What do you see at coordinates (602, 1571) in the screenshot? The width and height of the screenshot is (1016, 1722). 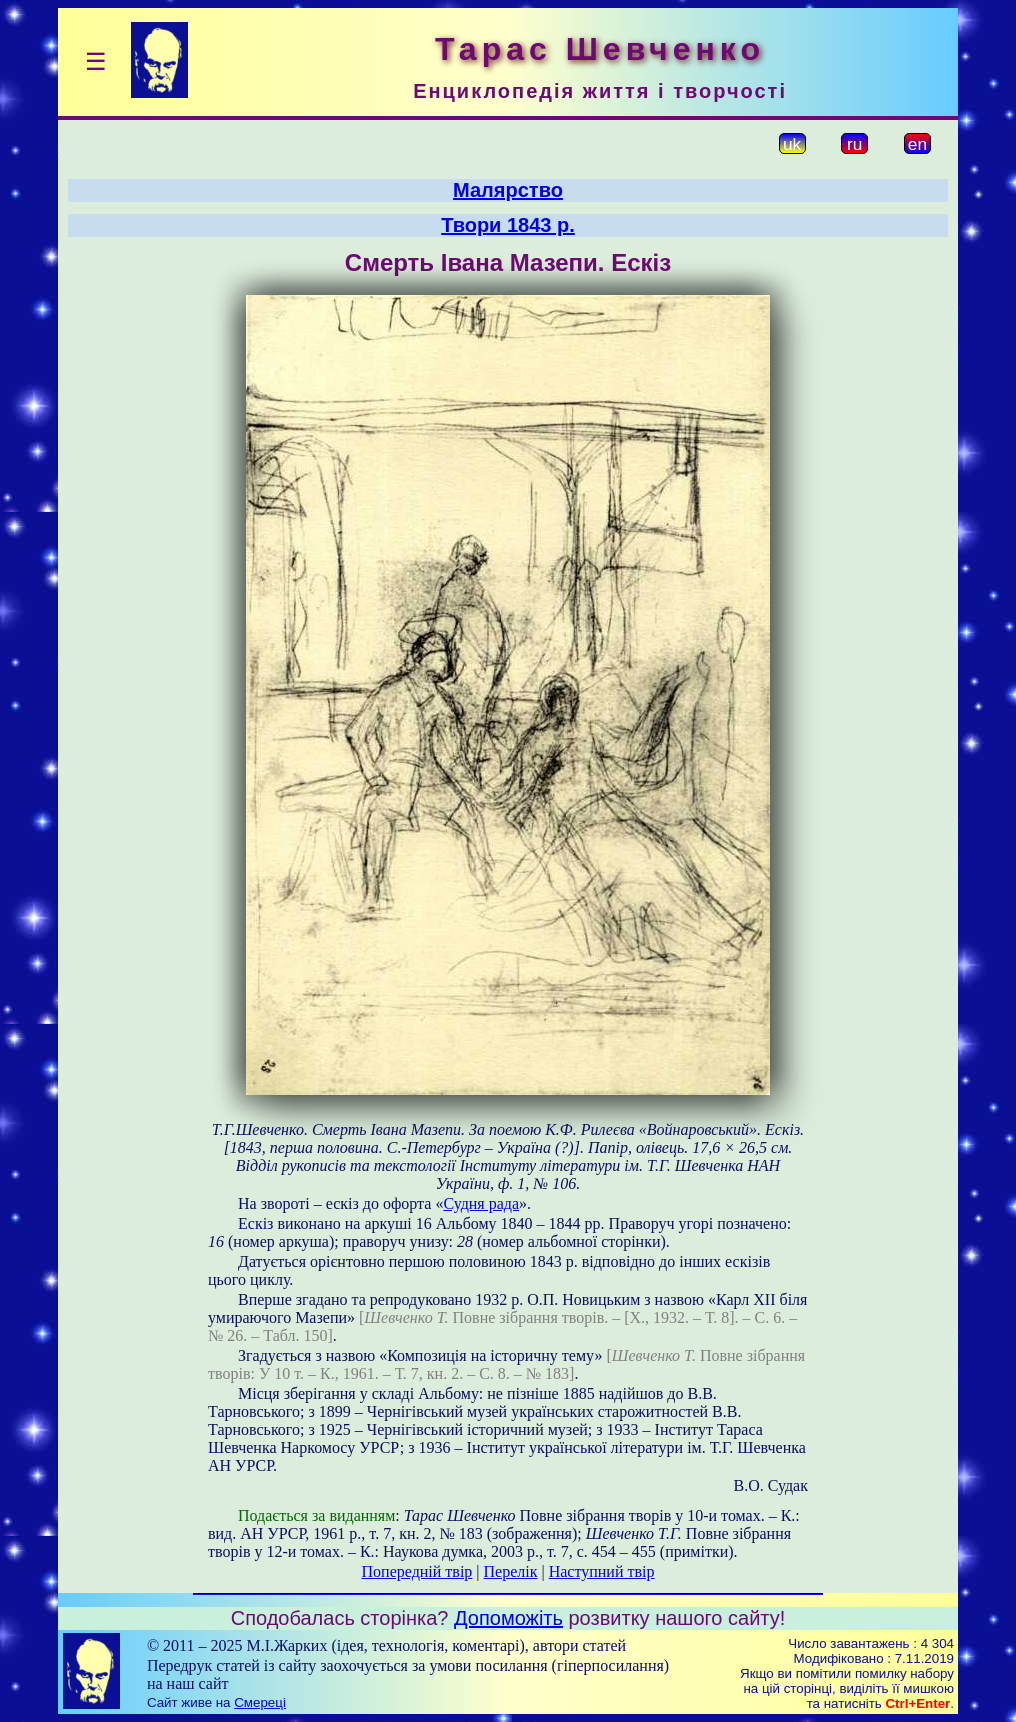 I see `Наступний твір` at bounding box center [602, 1571].